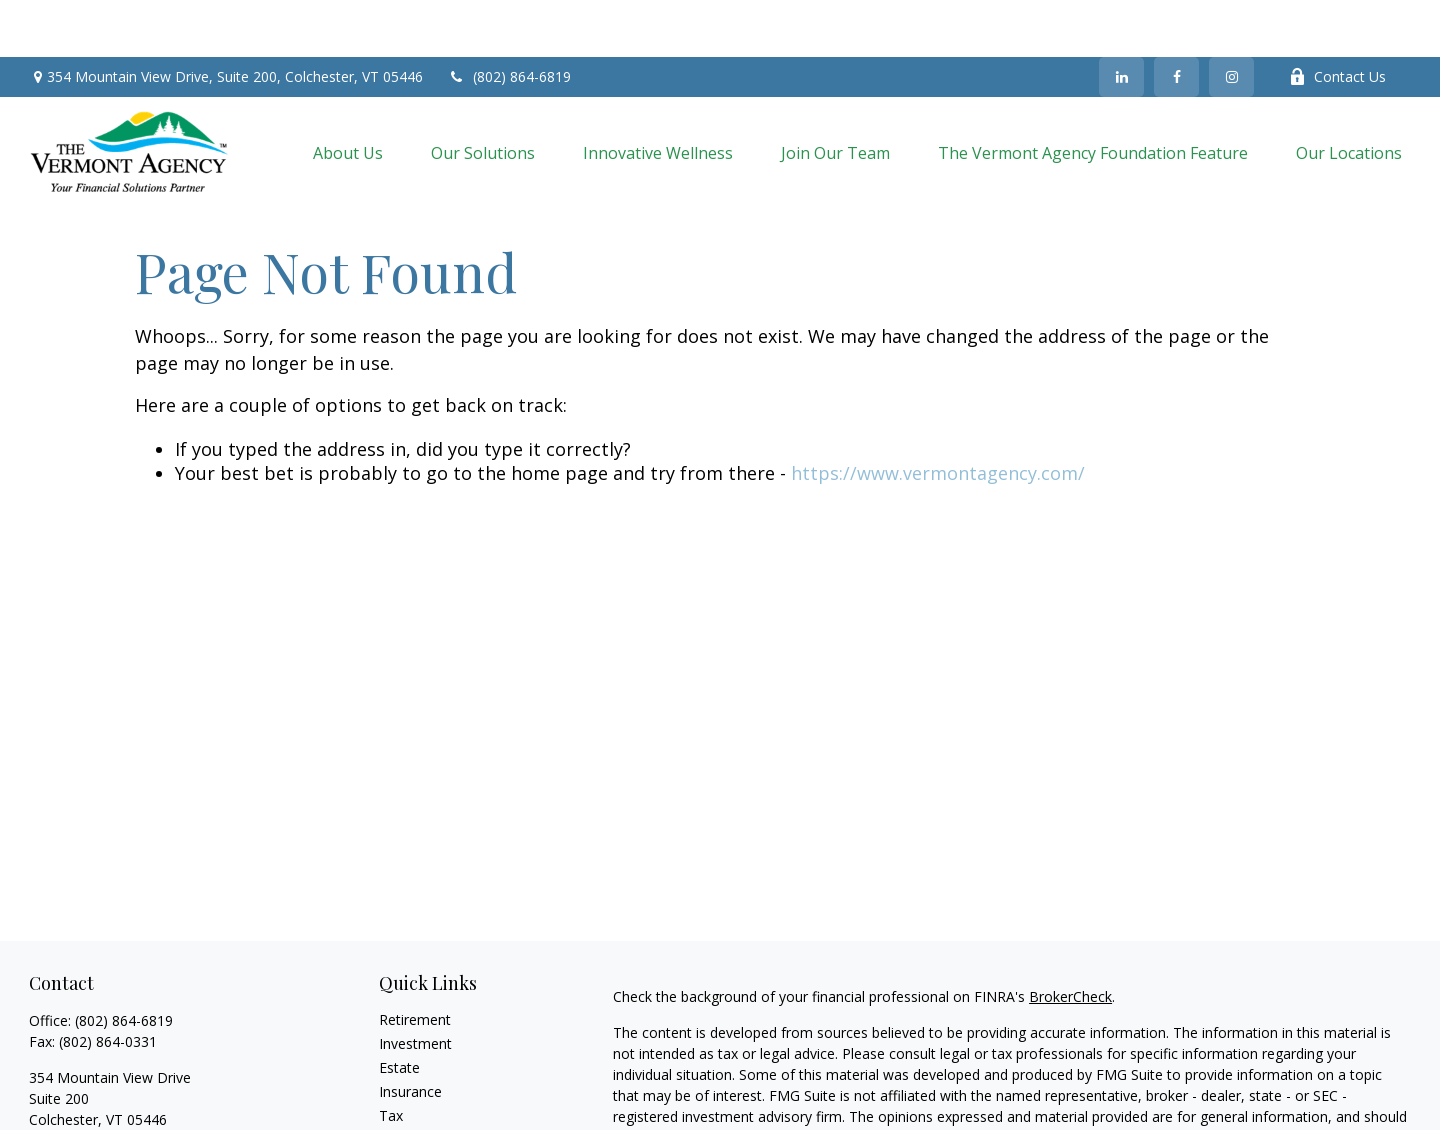 The image size is (1440, 1130). Describe the element at coordinates (1121, 20) in the screenshot. I see `[LinkedIn]` at that location.